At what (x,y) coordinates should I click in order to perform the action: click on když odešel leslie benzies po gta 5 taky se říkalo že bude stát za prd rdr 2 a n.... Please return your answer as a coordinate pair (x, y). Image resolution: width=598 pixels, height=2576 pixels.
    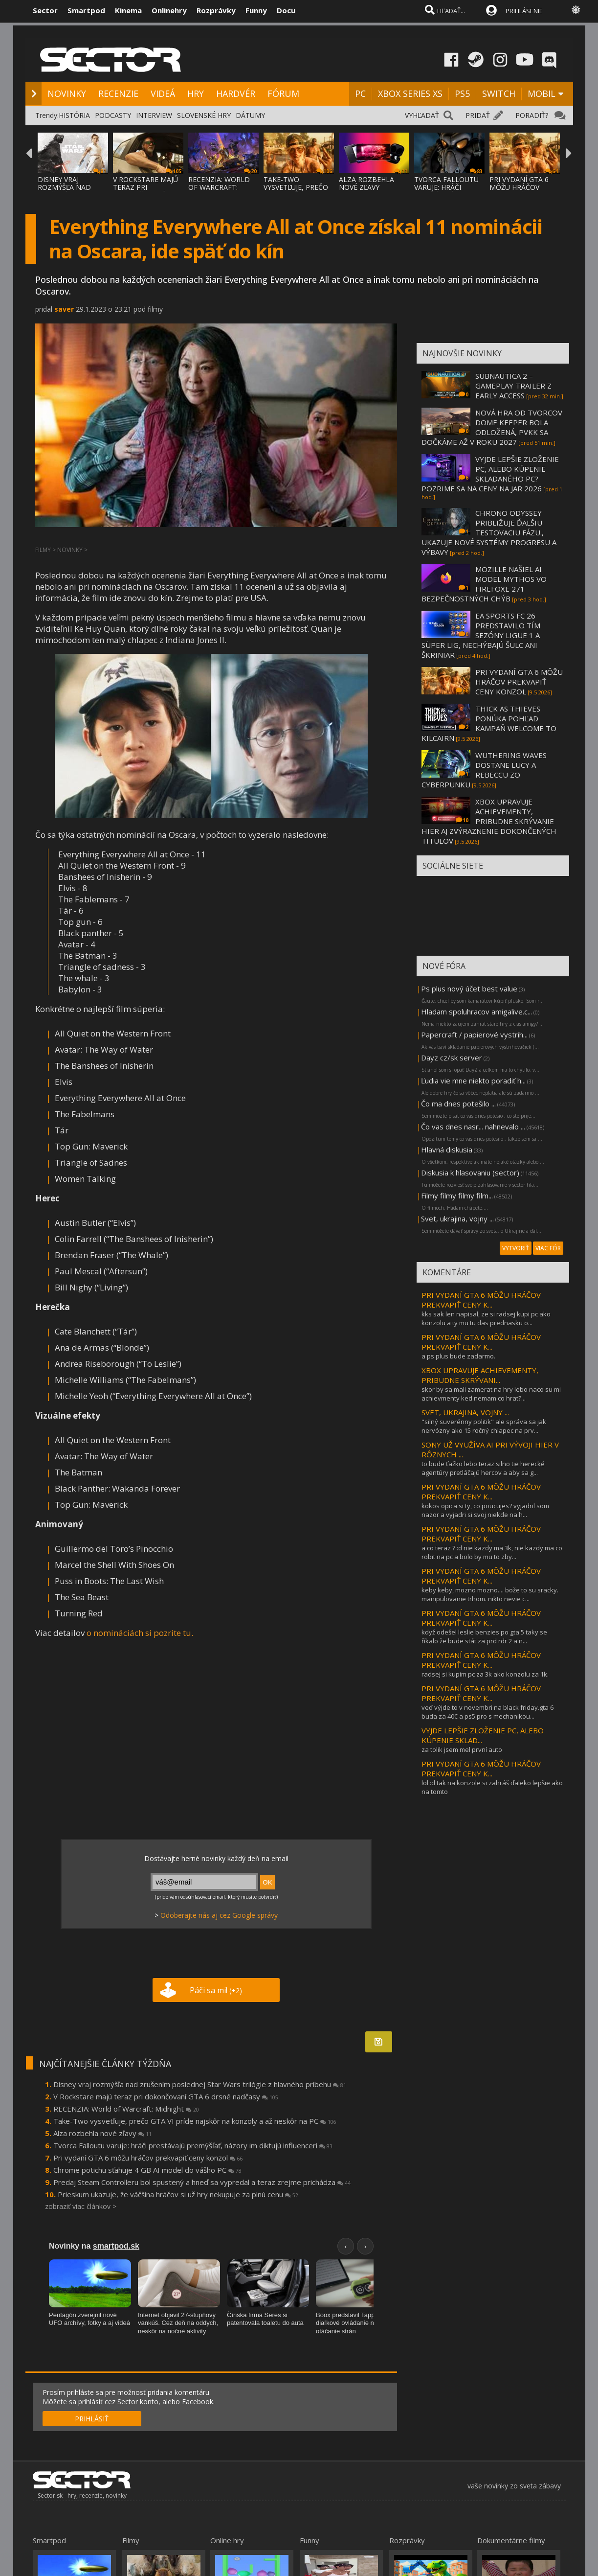
    Looking at the image, I should click on (484, 1636).